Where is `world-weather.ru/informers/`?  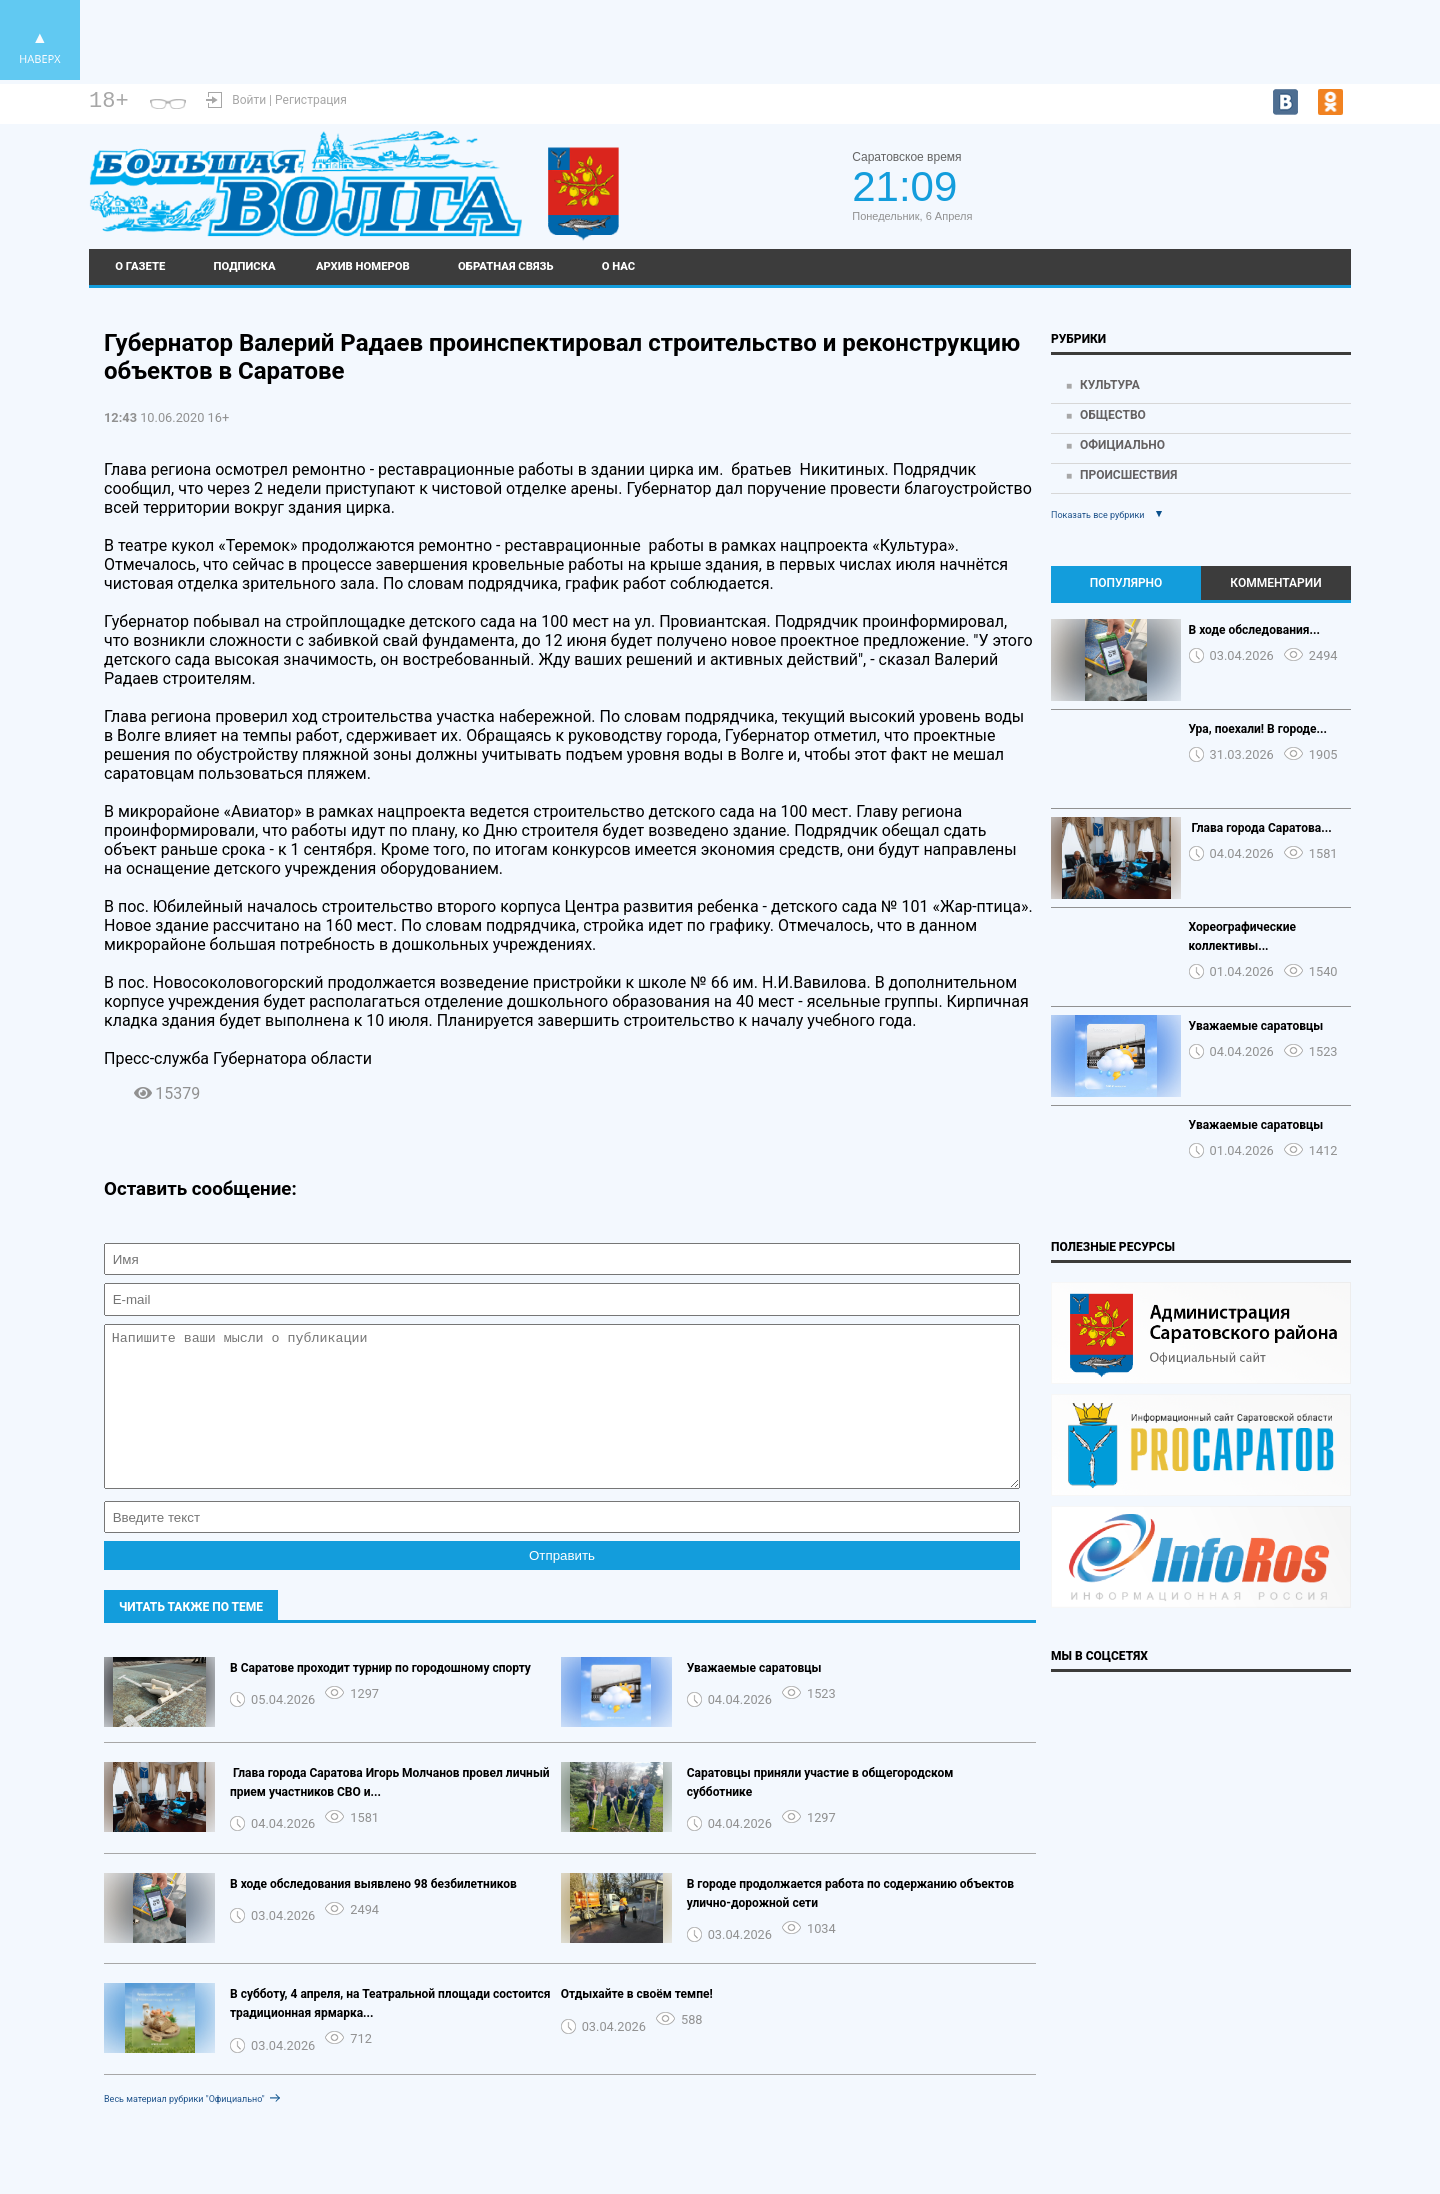 world-weather.ru/informers/ is located at coordinates (1278, 195).